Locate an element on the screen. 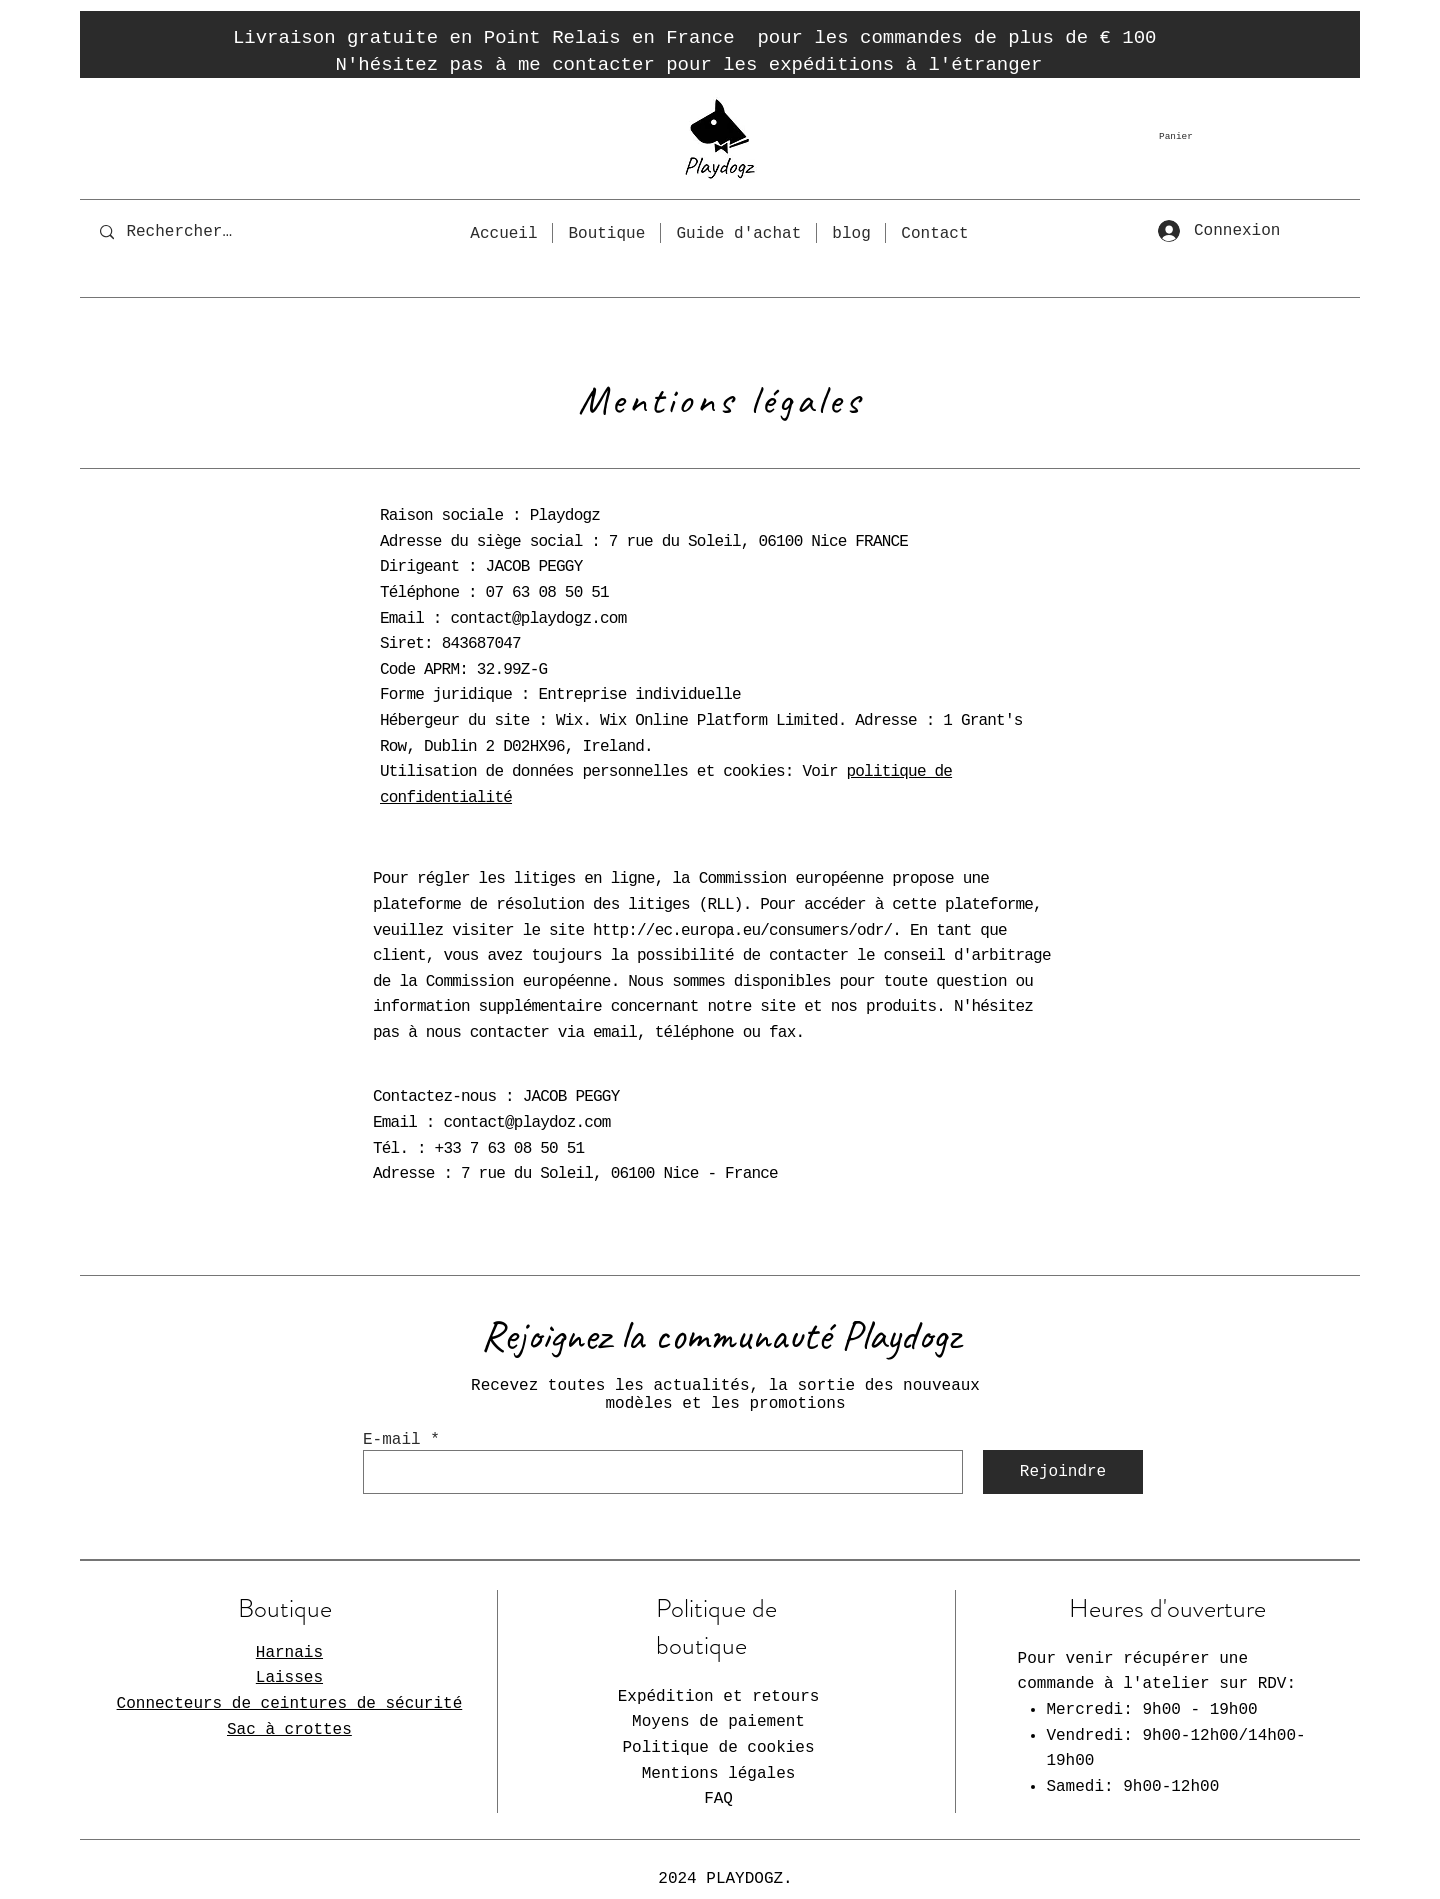  Moyens de paiement is located at coordinates (718, 1722).